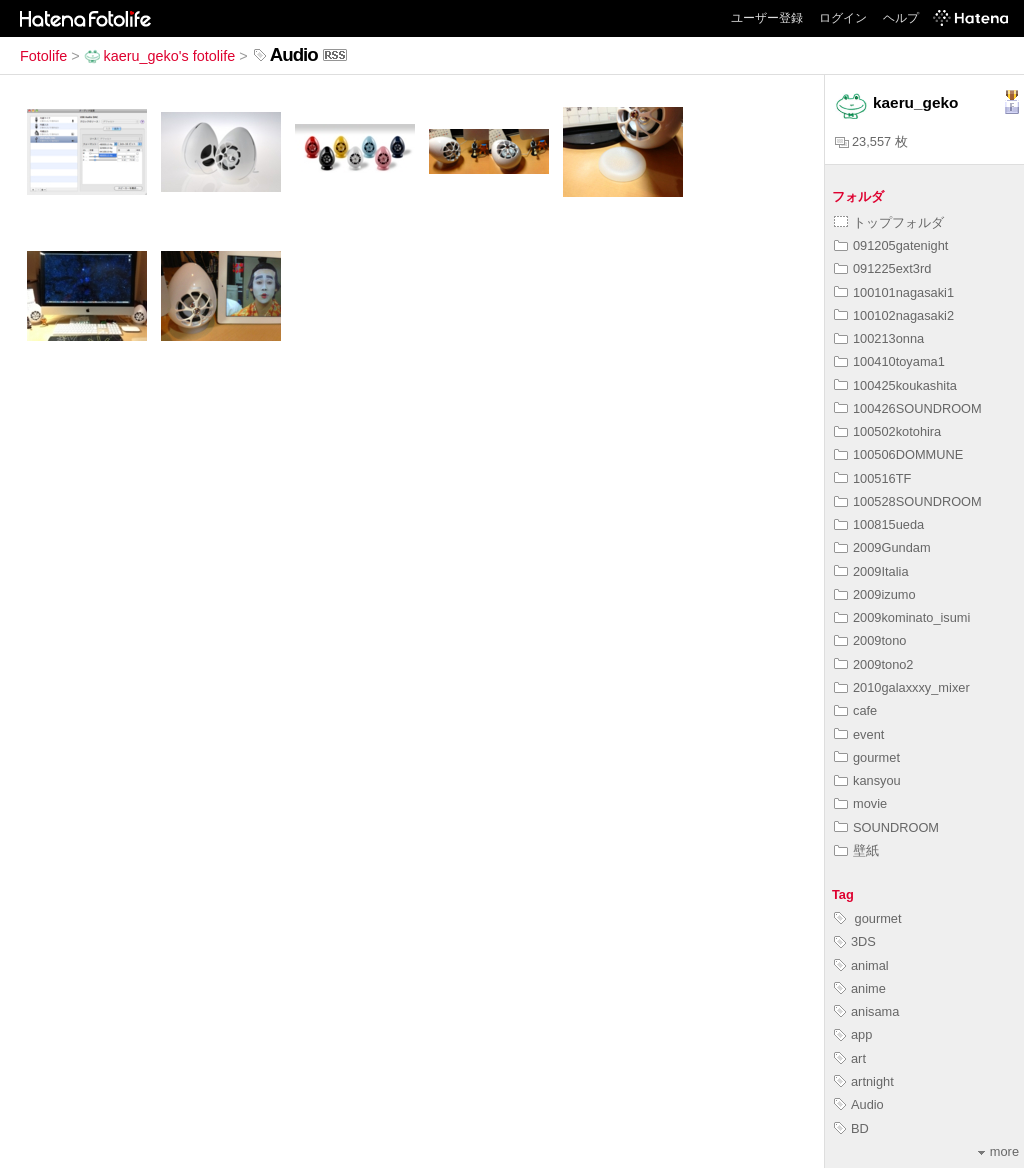 The image size is (1024, 1168). I want to click on 100101nagasaki1, so click(894, 292).